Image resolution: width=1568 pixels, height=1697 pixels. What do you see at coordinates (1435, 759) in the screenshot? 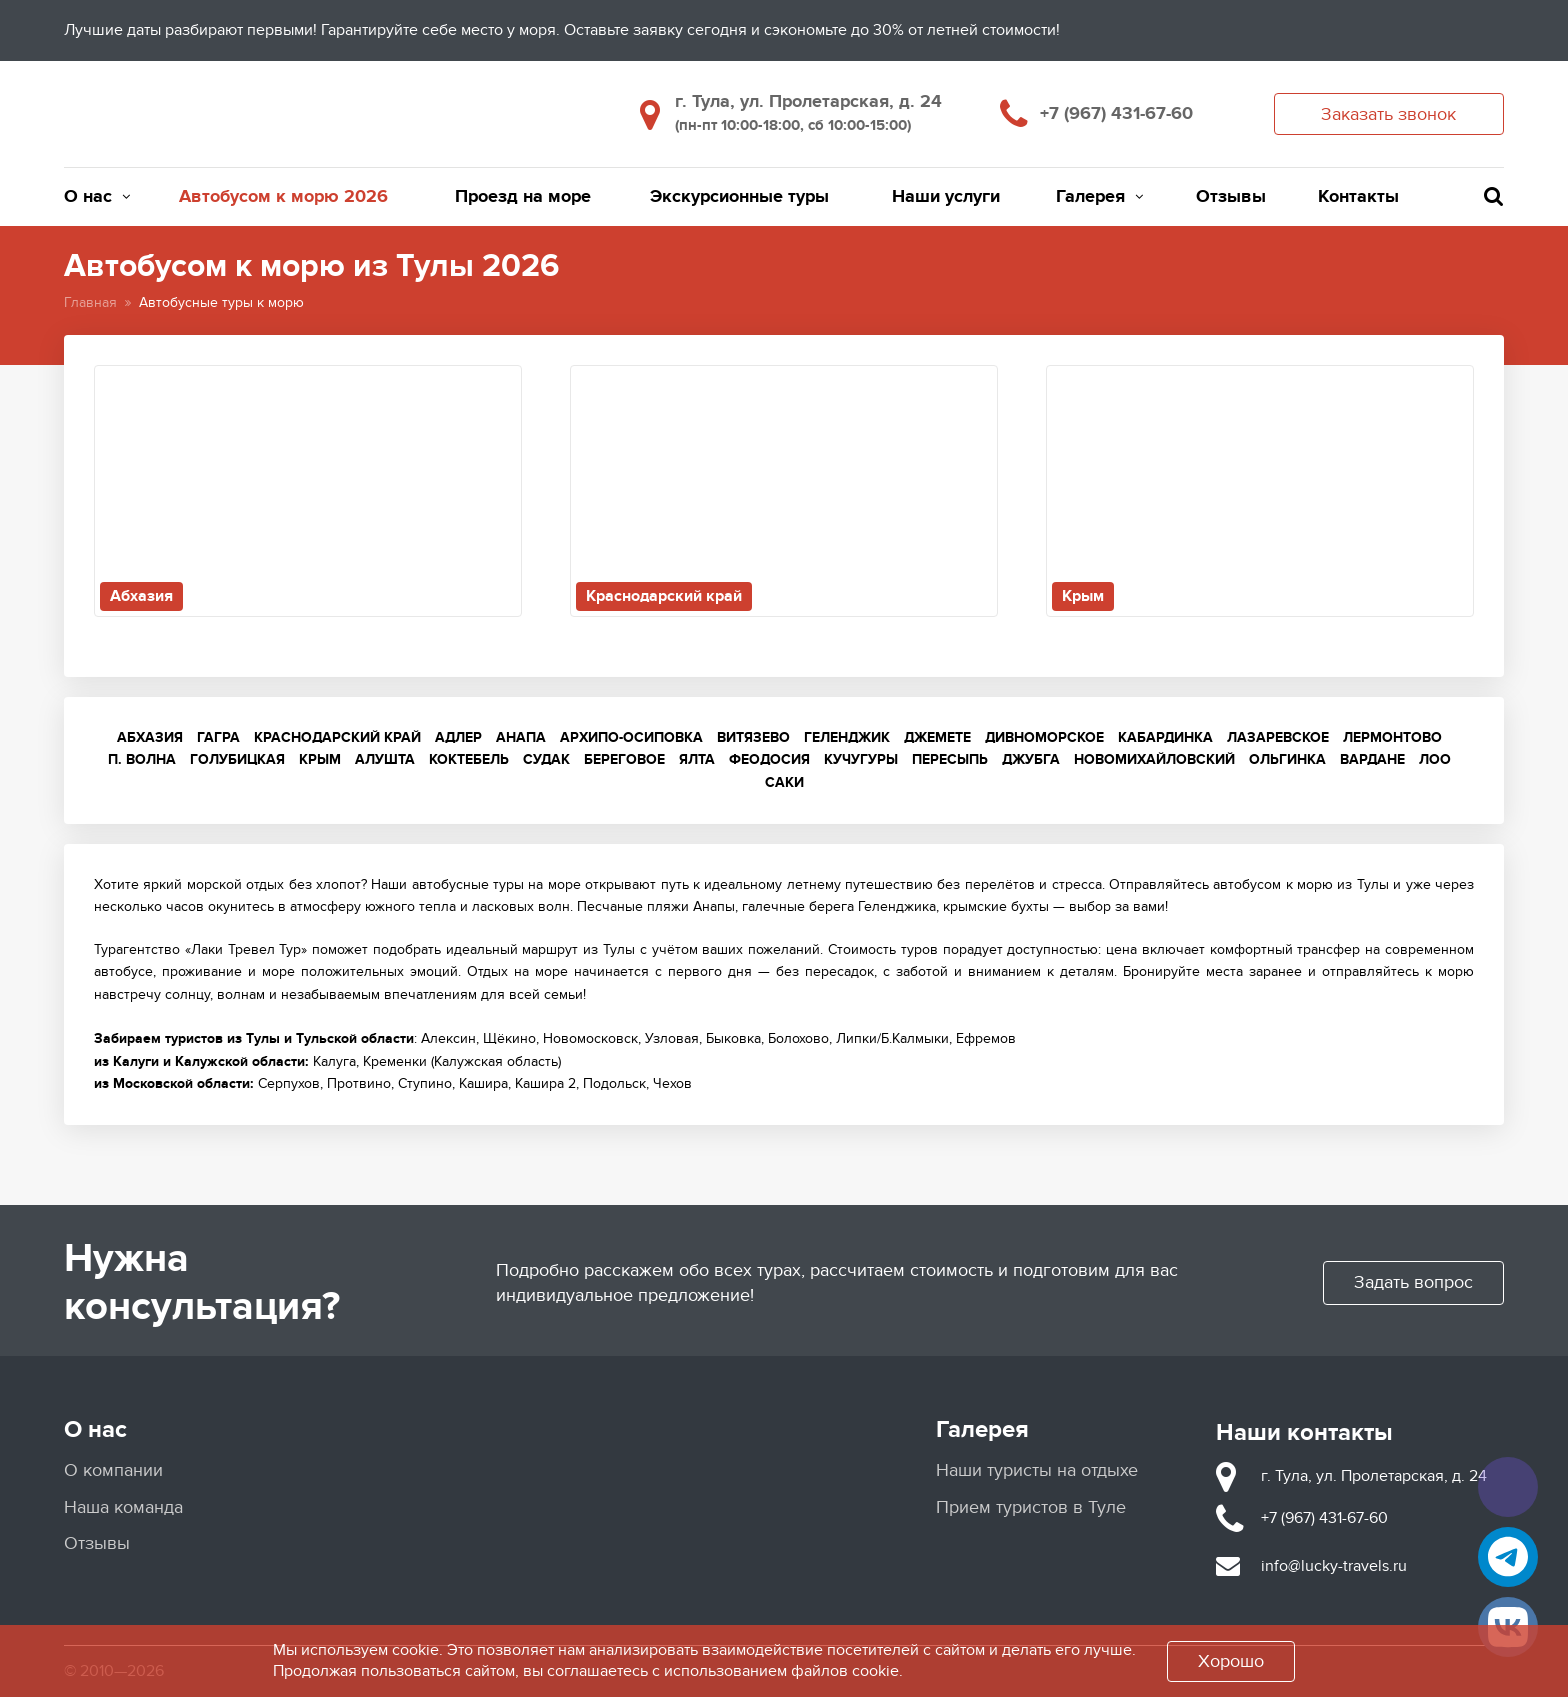
I see `Лоо` at bounding box center [1435, 759].